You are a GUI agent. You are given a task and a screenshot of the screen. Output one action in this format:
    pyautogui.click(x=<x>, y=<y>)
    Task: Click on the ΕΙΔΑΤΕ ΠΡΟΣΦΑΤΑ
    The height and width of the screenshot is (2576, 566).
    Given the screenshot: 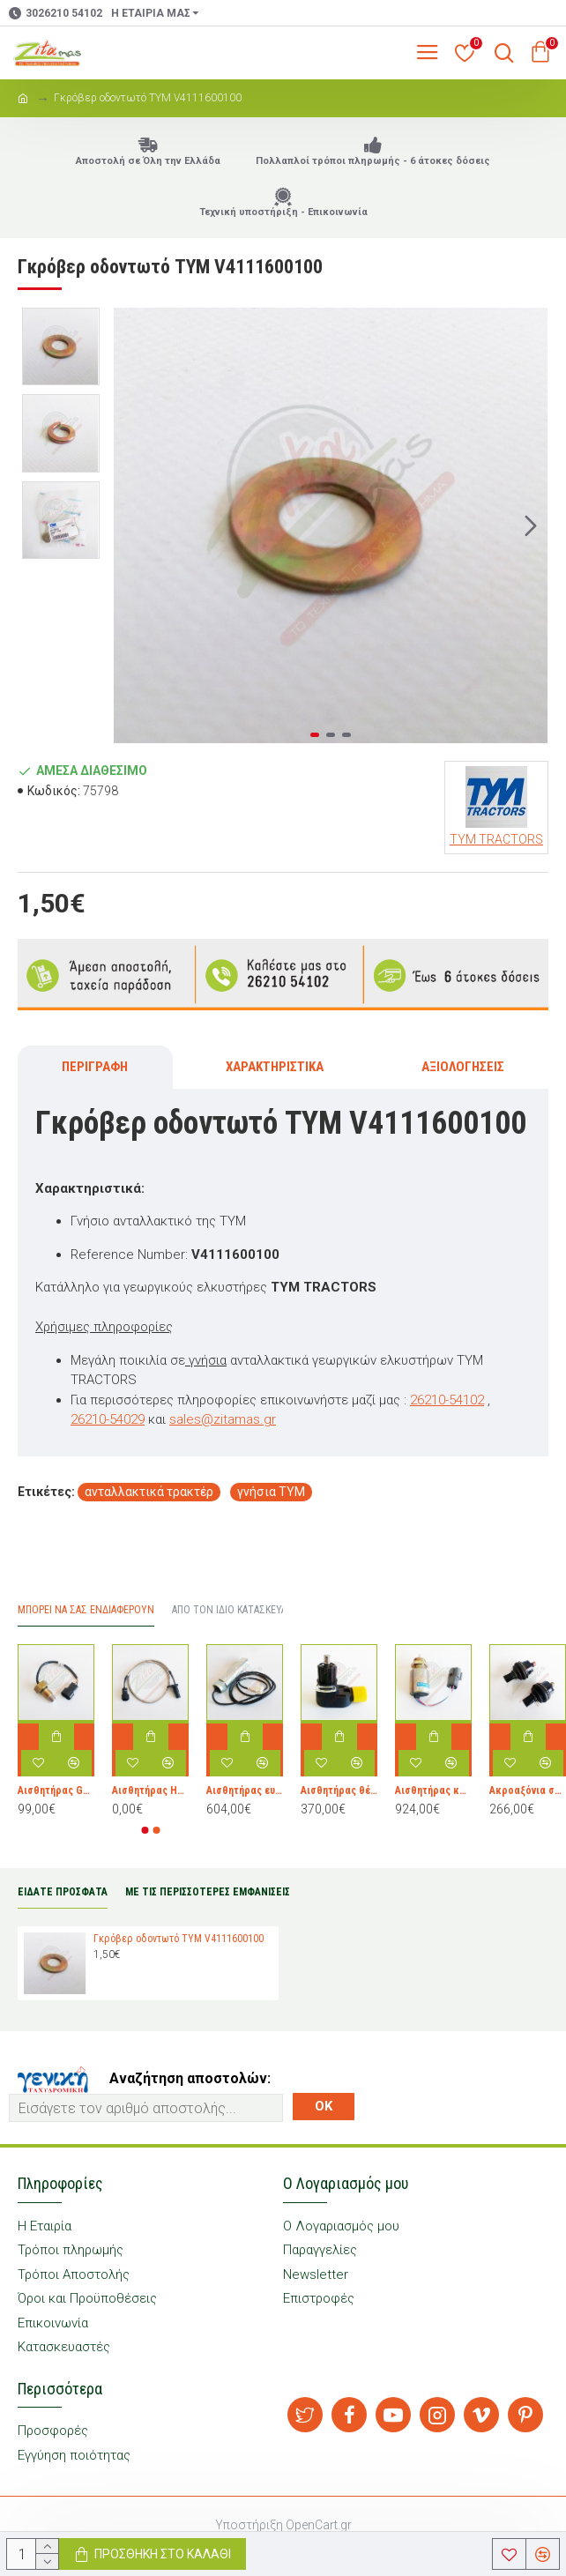 What is the action you would take?
    pyautogui.click(x=63, y=1892)
    